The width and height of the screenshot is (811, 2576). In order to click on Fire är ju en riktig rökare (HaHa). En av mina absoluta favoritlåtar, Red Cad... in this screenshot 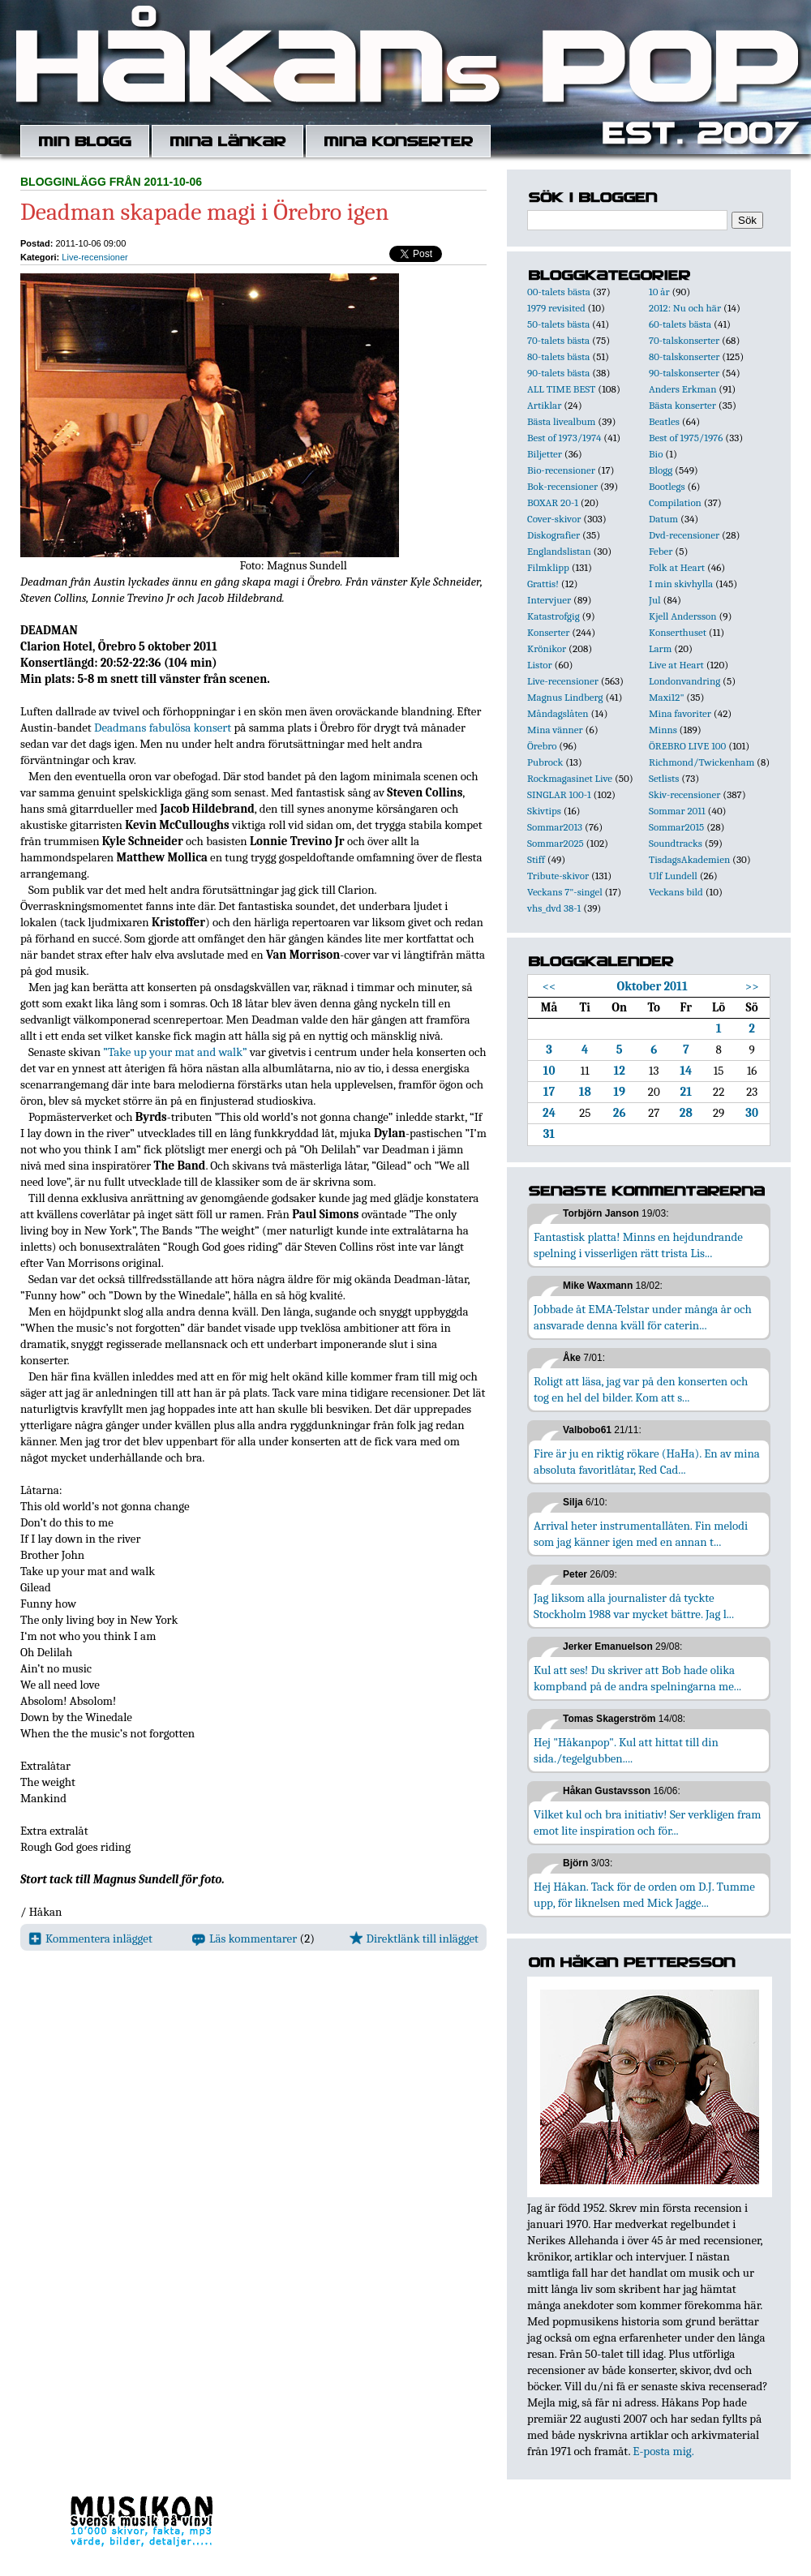, I will do `click(647, 1461)`.